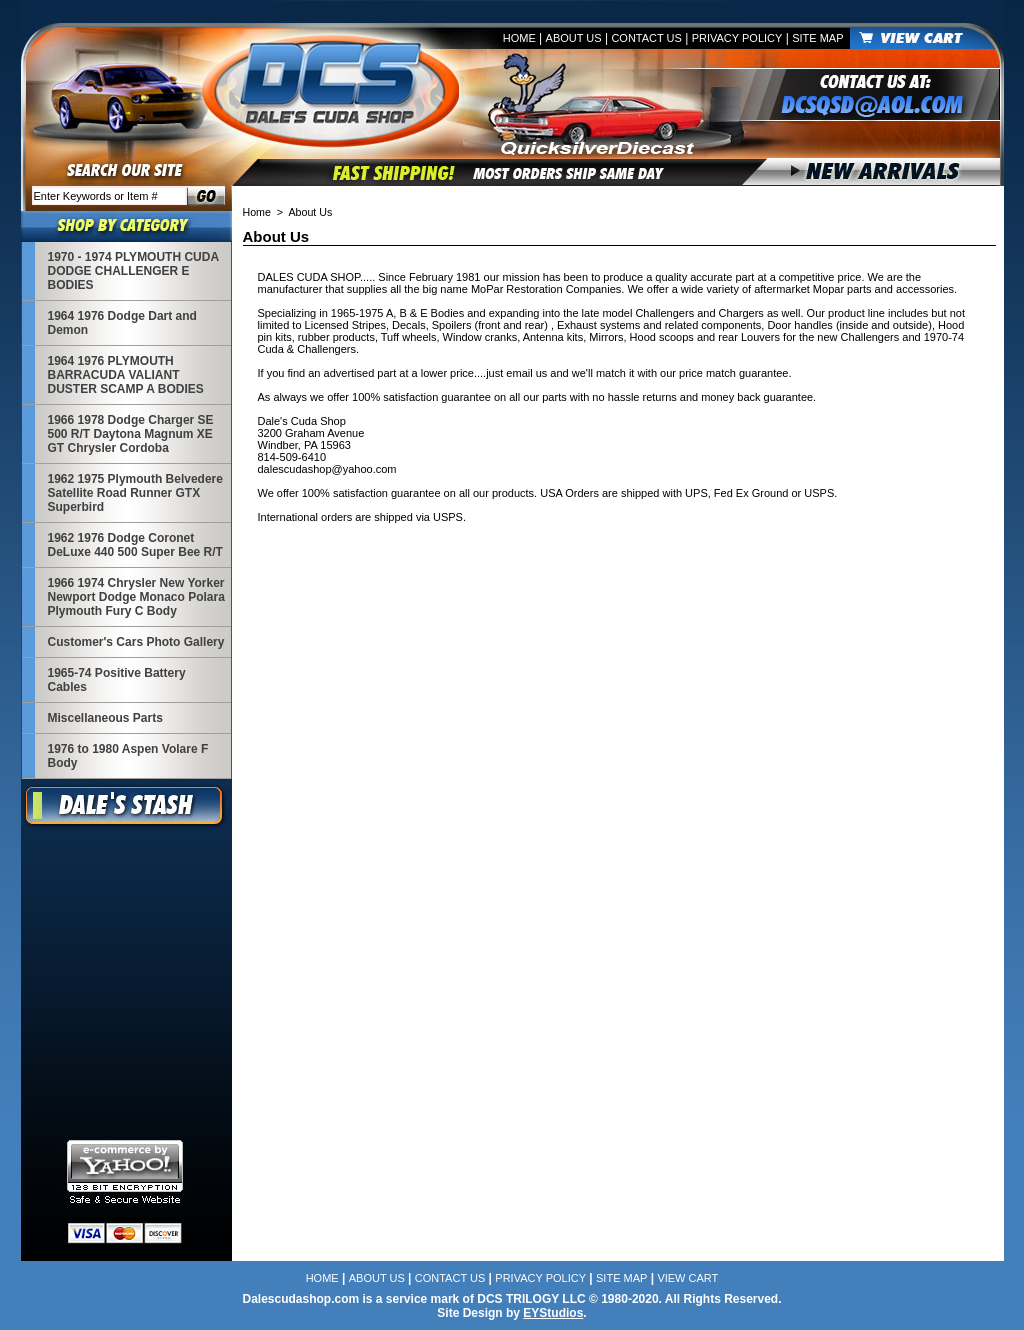  I want to click on 1965-74 Positive Battery Cables, so click(117, 680).